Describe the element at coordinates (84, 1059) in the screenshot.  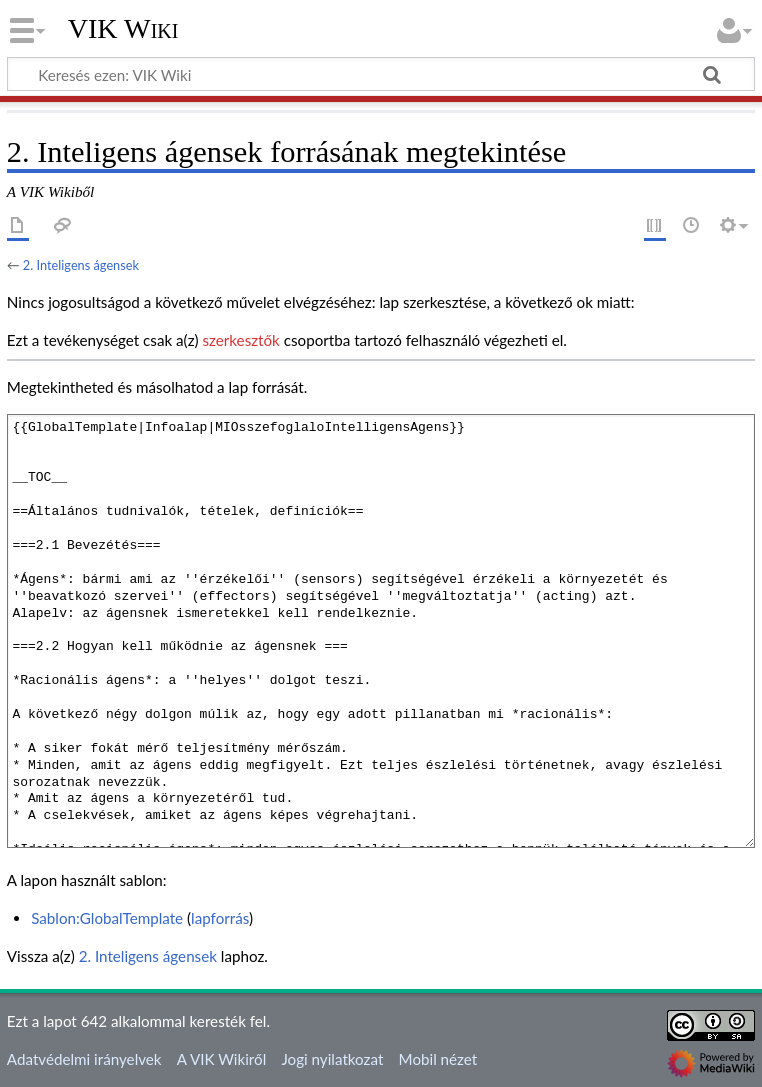
I see `Adatvédelmi irányelvek` at that location.